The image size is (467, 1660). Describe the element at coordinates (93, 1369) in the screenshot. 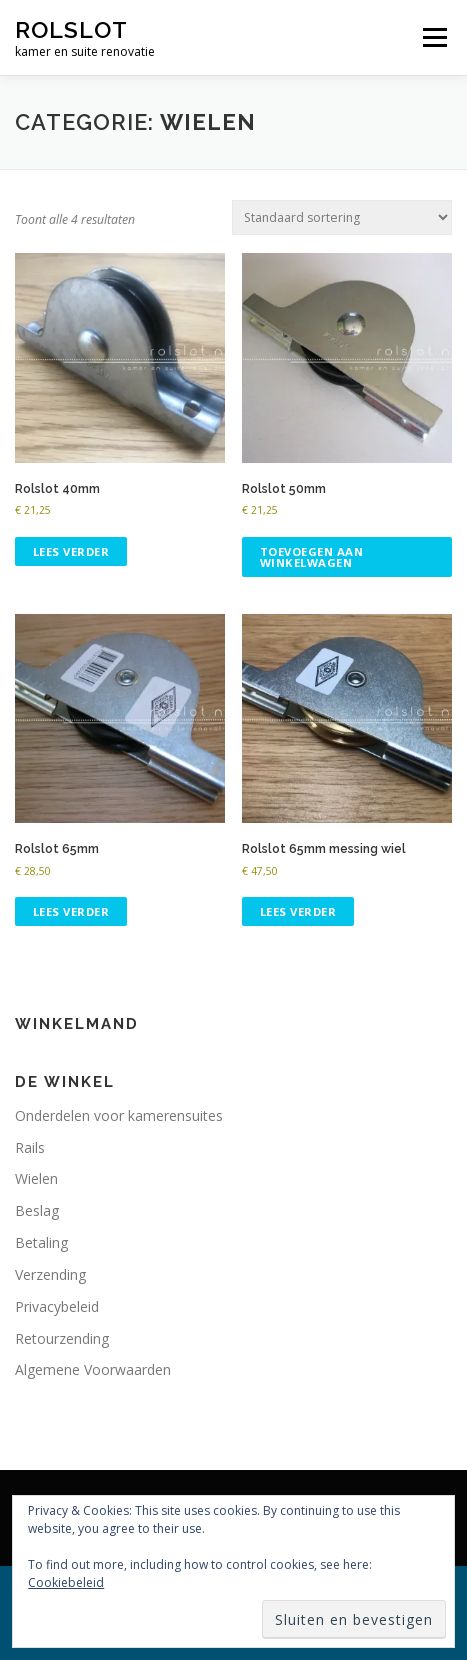

I see `Algemene Voorwaarden` at that location.